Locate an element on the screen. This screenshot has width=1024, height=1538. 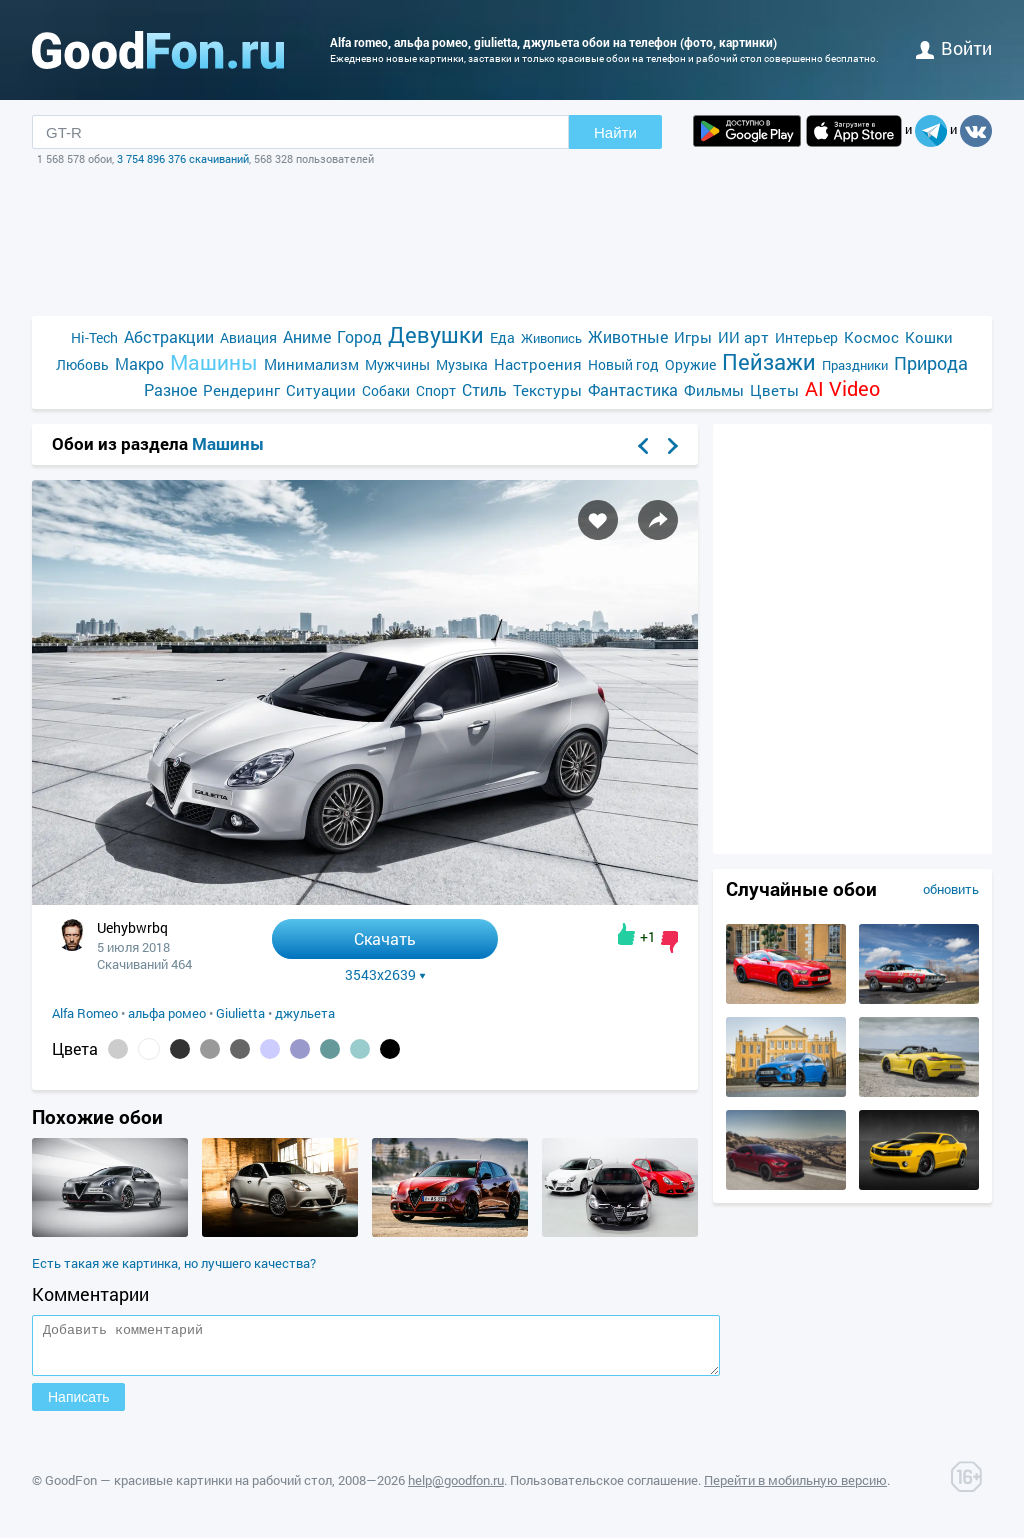
Пользовательское соглашение is located at coordinates (604, 1489).